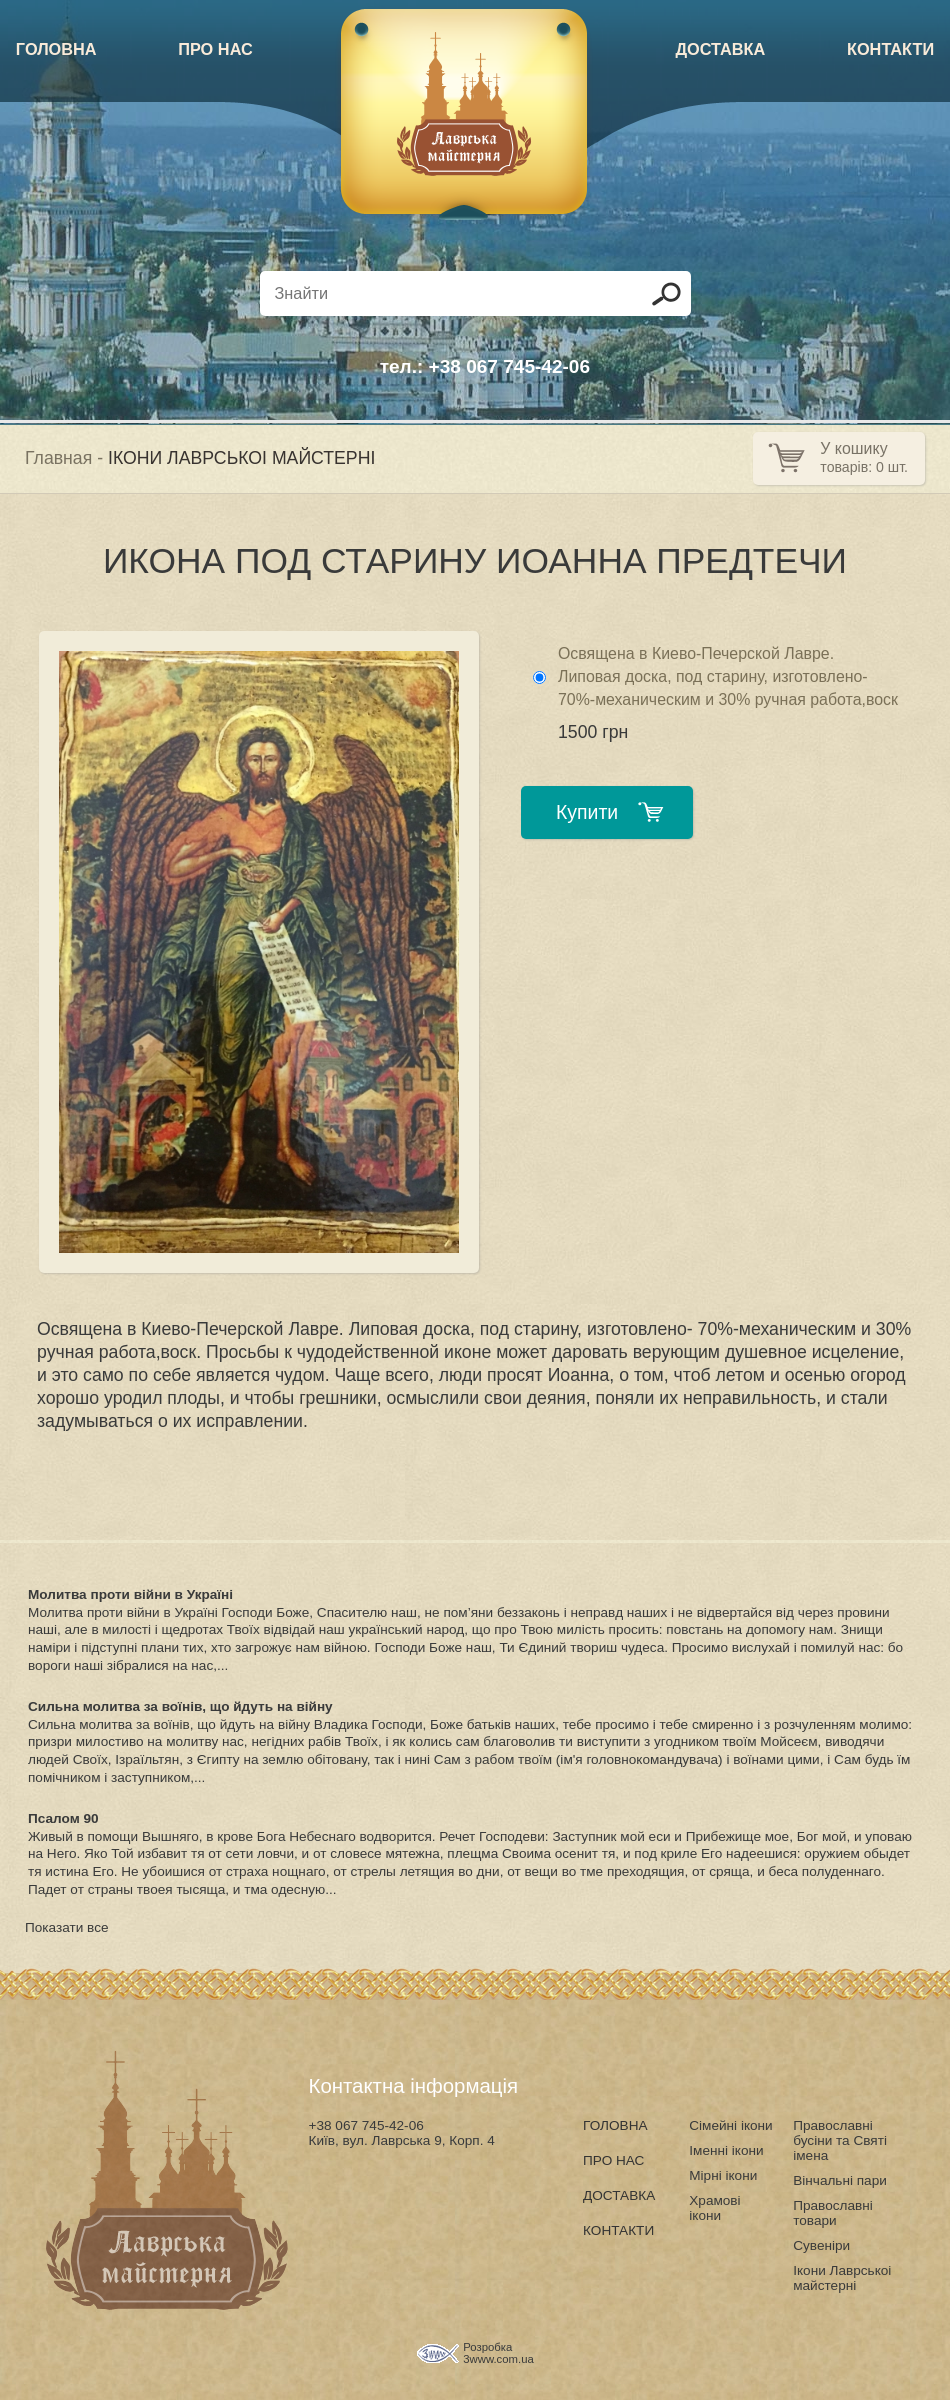  What do you see at coordinates (714, 2208) in the screenshot?
I see `Храмові ікони` at bounding box center [714, 2208].